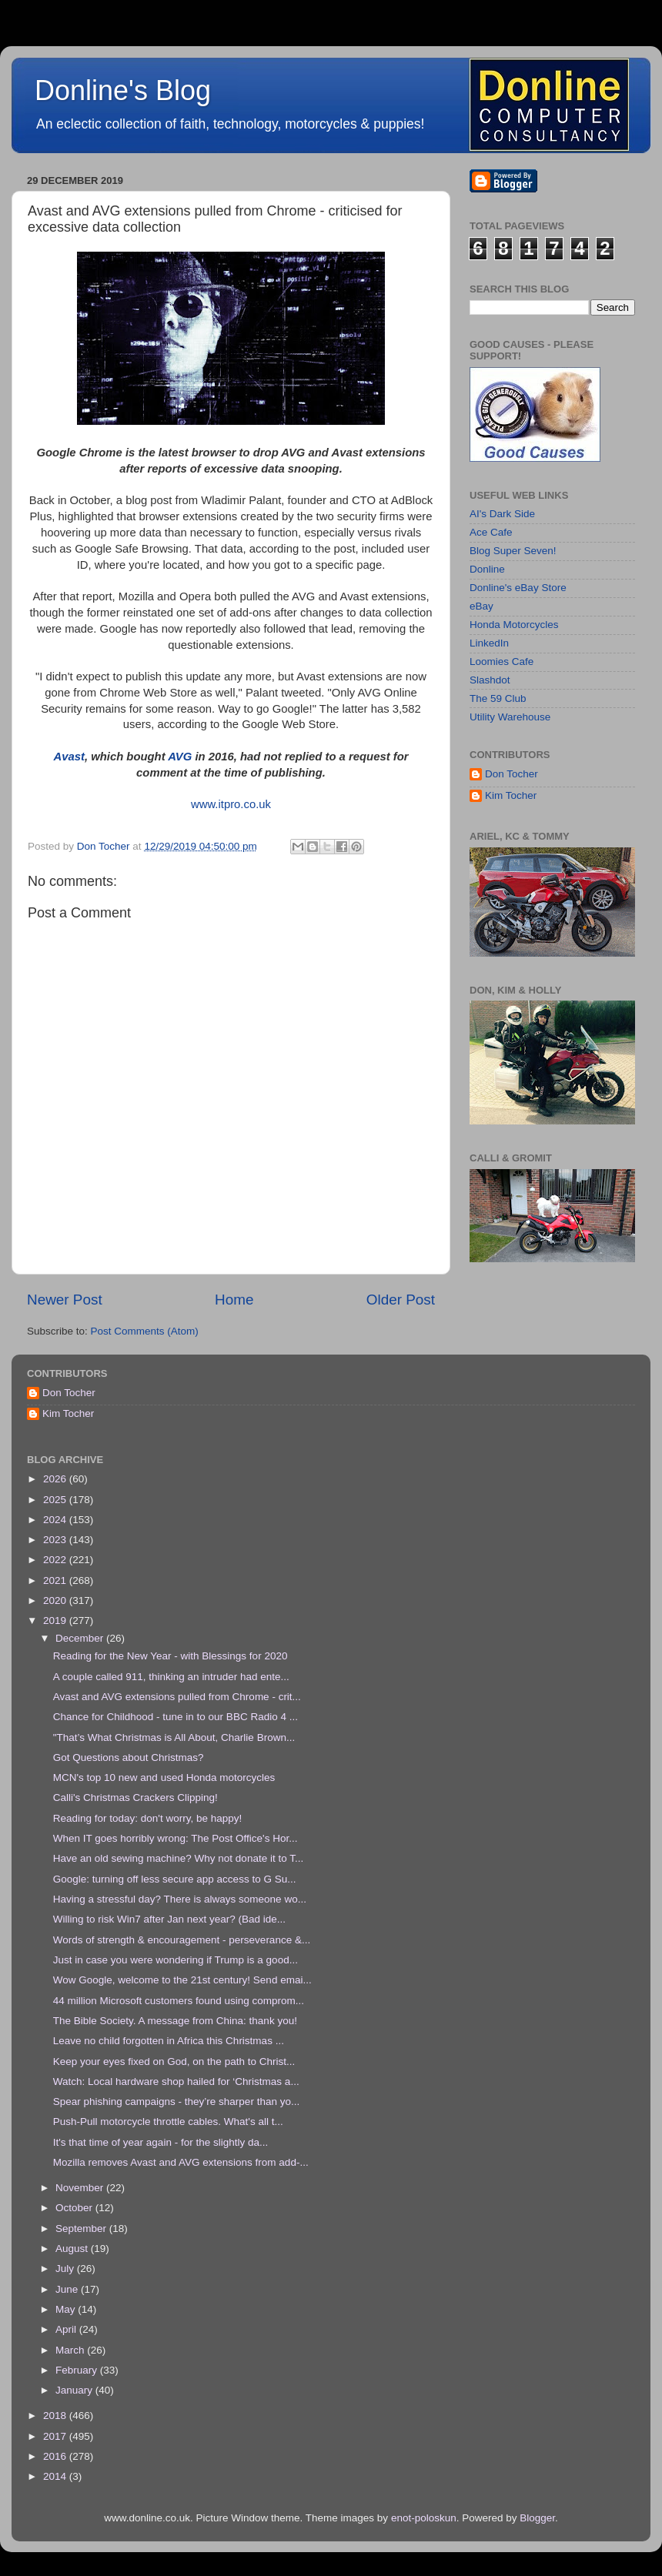  I want to click on 2022, so click(56, 1559).